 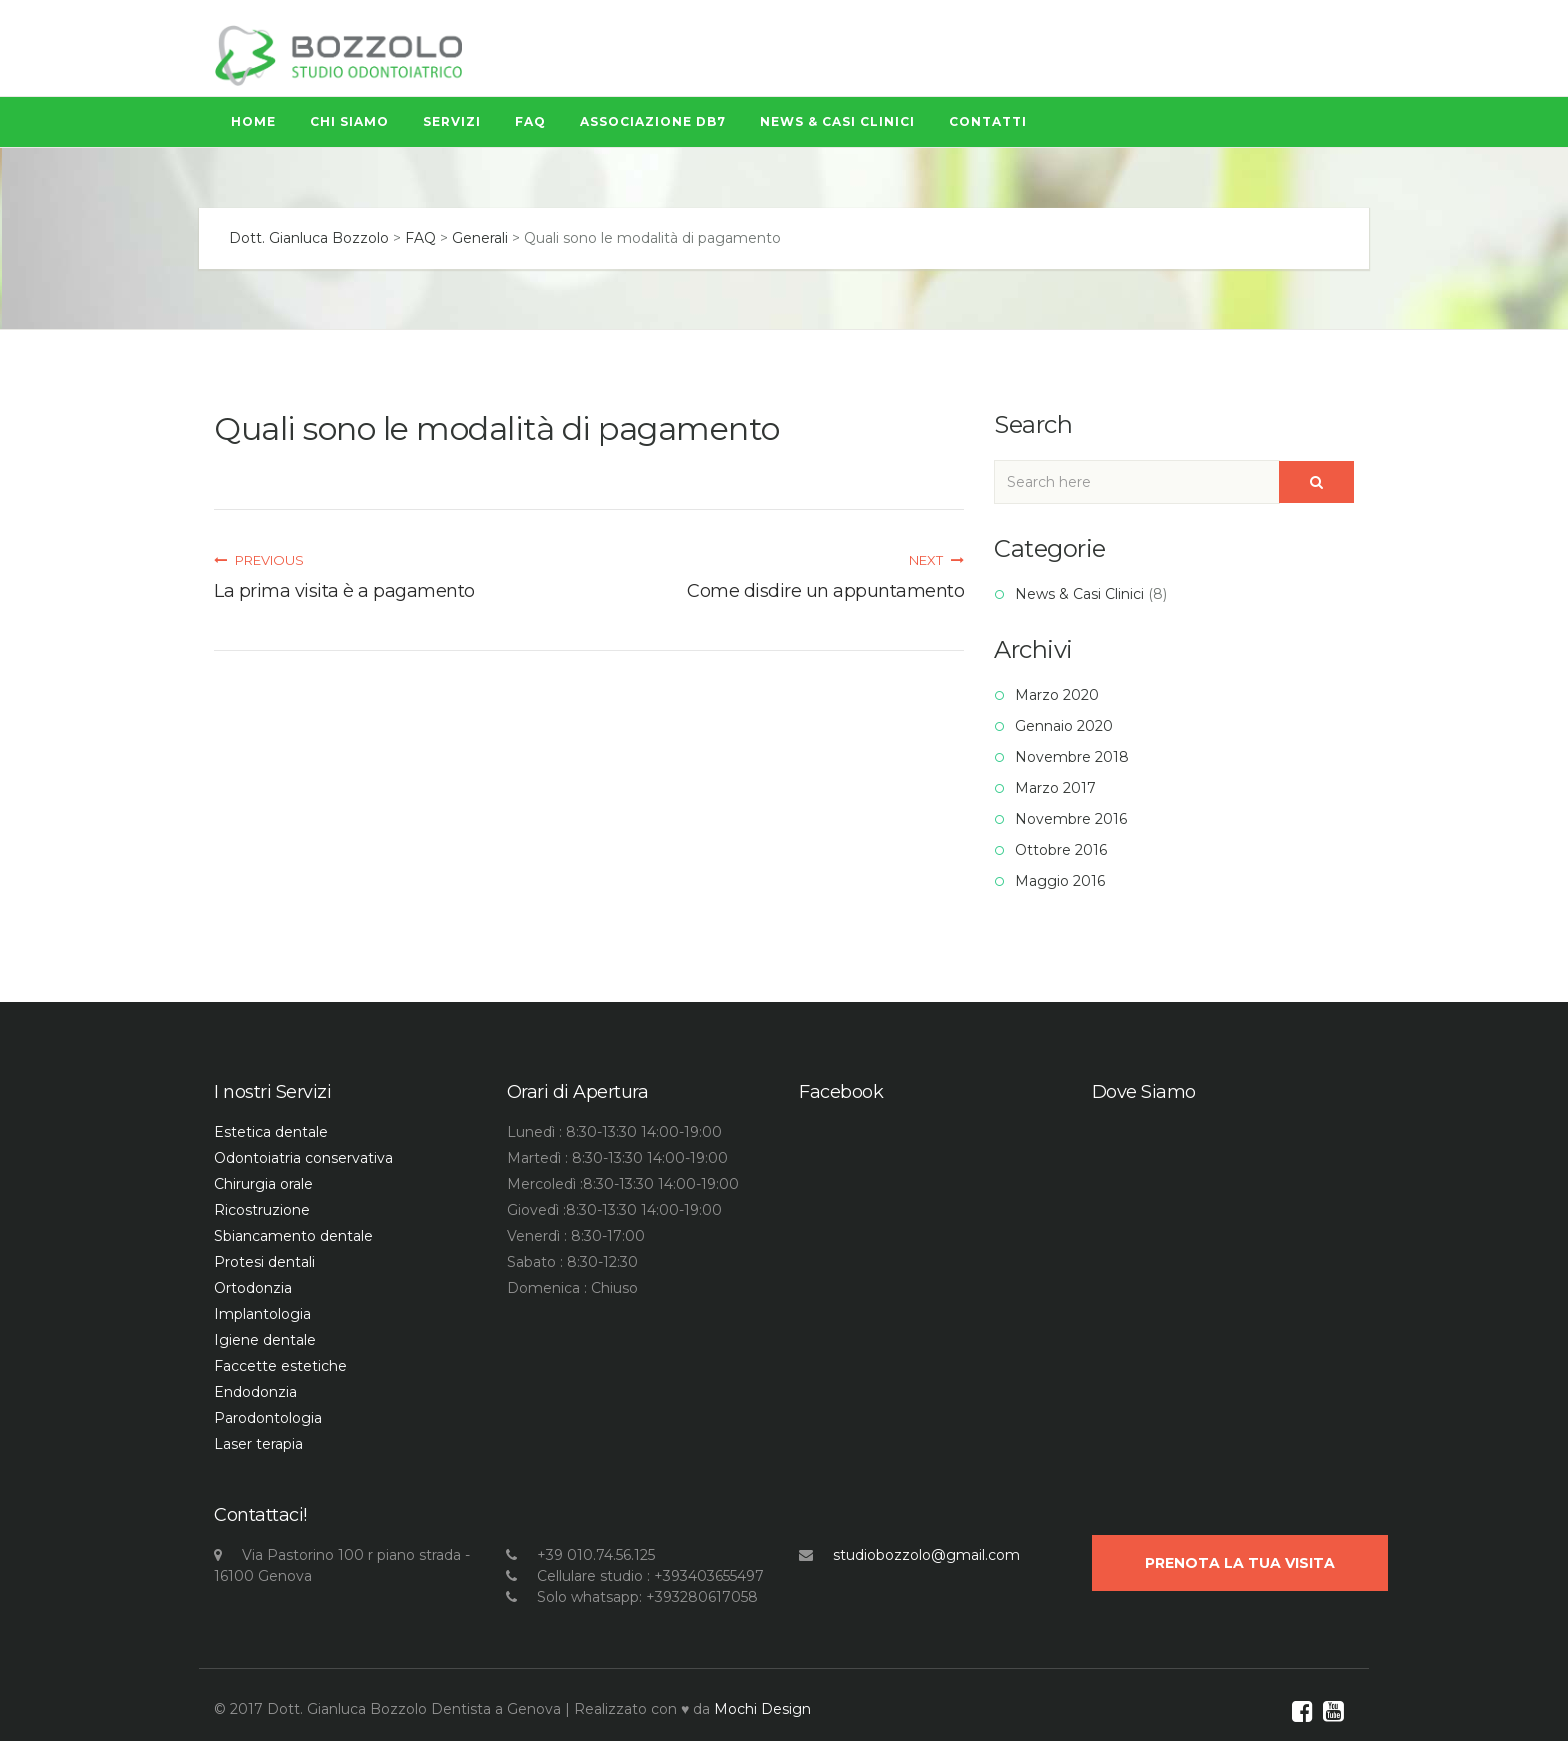 I want to click on Novembre 2018, so click(x=1072, y=757).